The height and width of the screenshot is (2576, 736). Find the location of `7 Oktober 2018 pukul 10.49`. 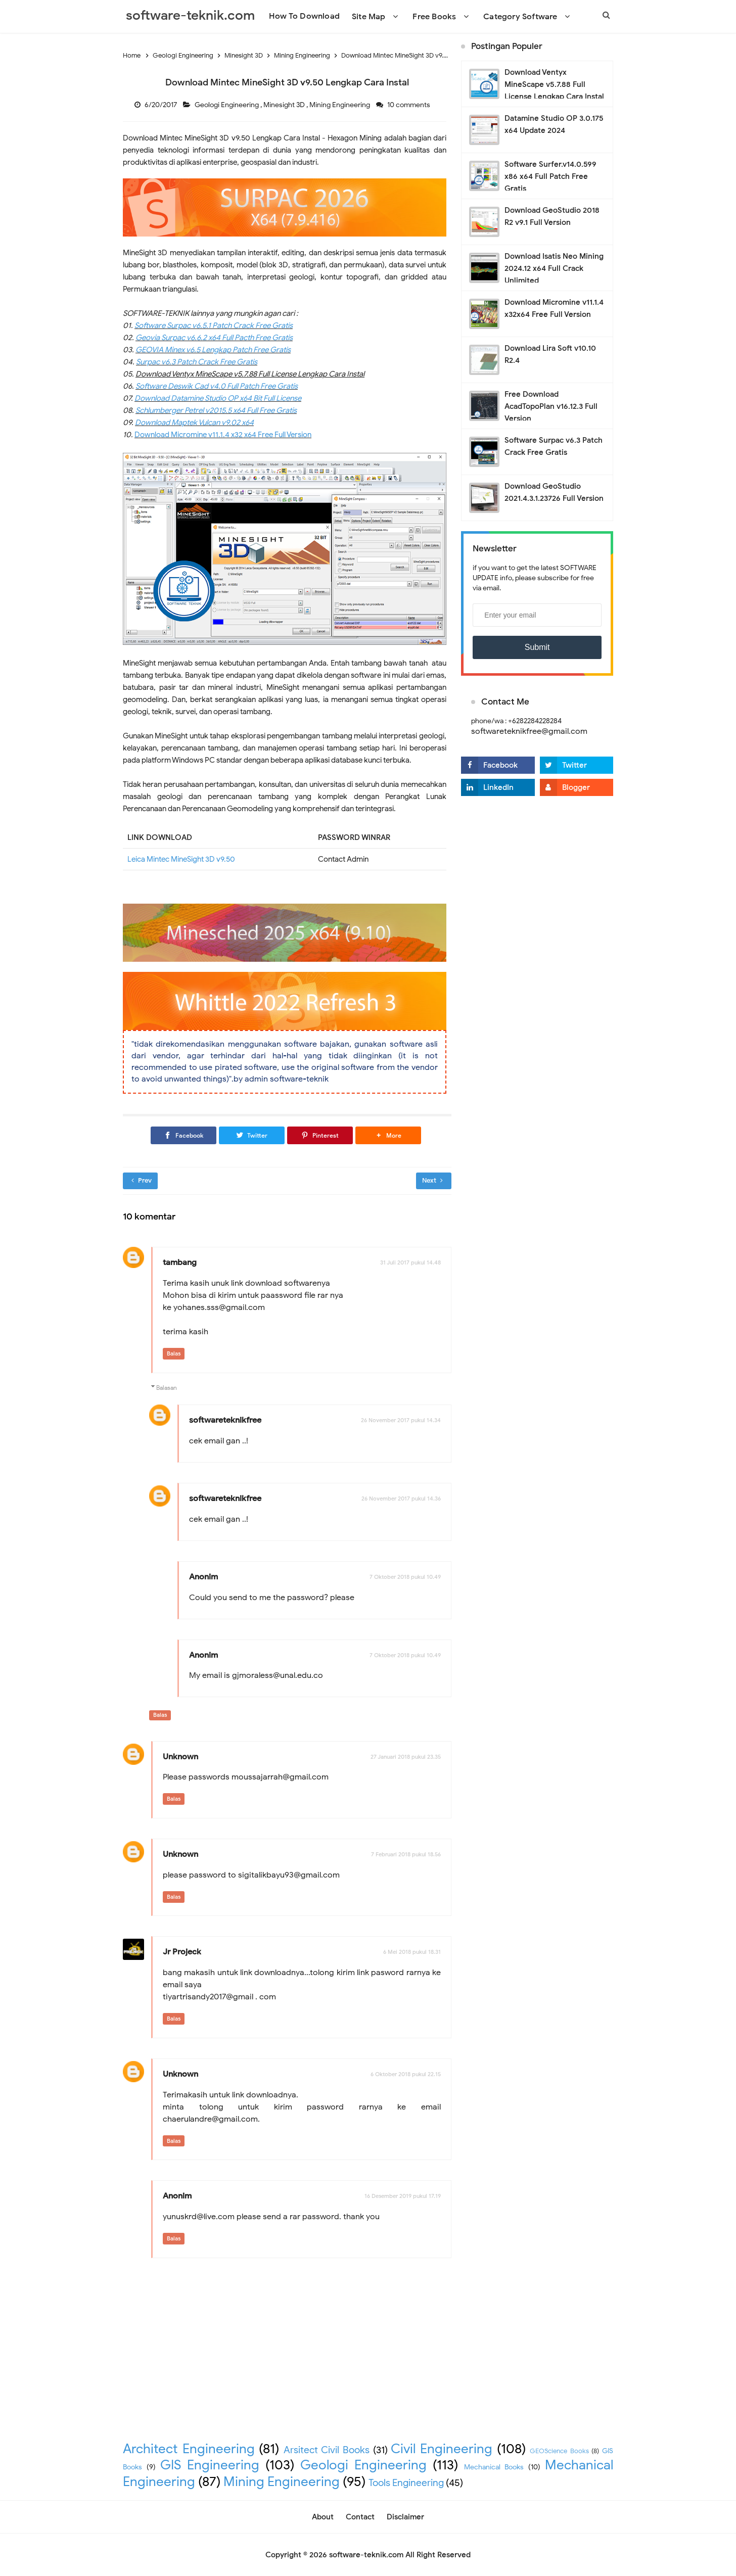

7 Oktober 2018 pukul 10.49 is located at coordinates (405, 1576).